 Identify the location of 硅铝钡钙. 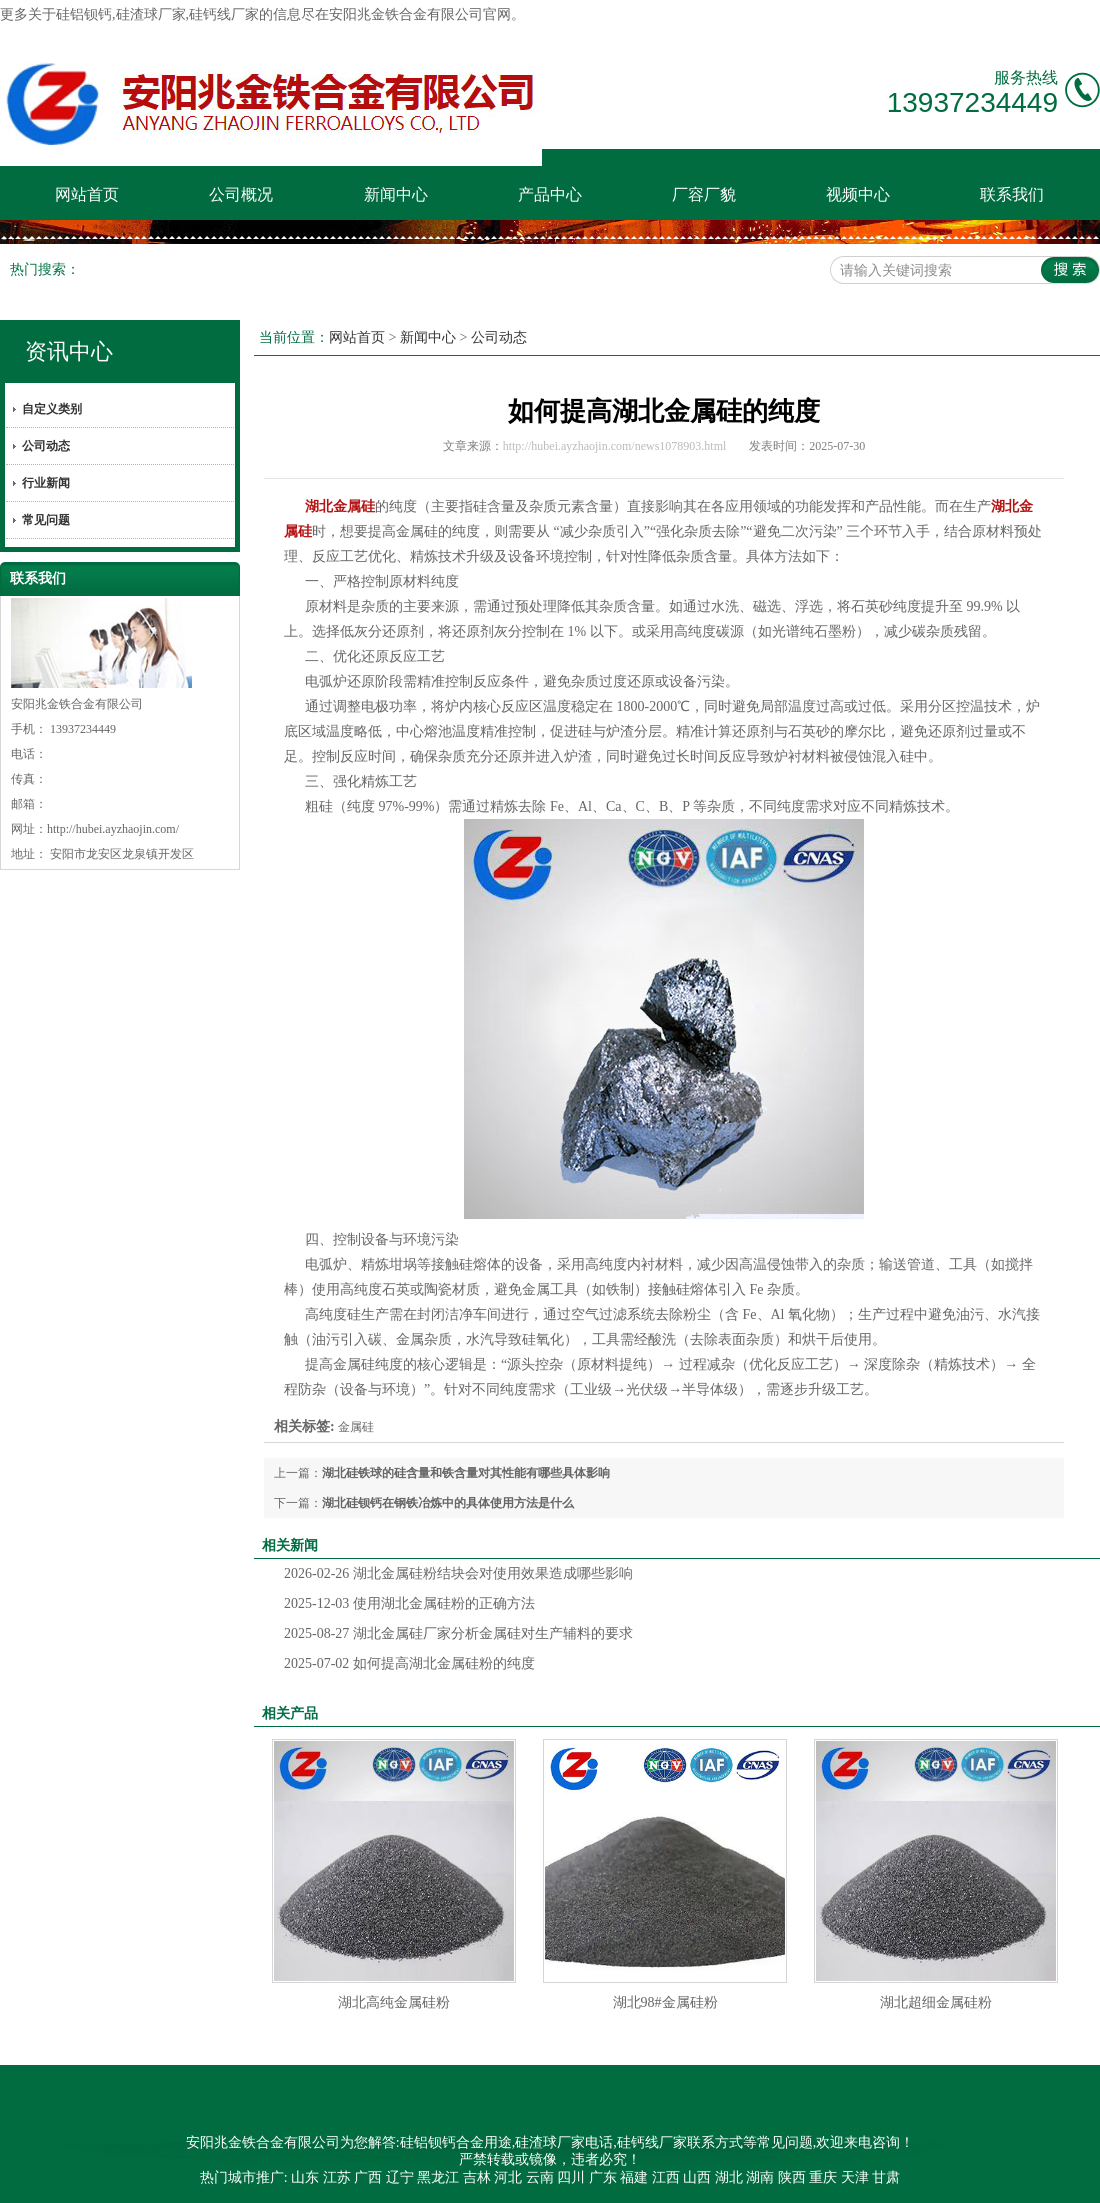
(84, 14).